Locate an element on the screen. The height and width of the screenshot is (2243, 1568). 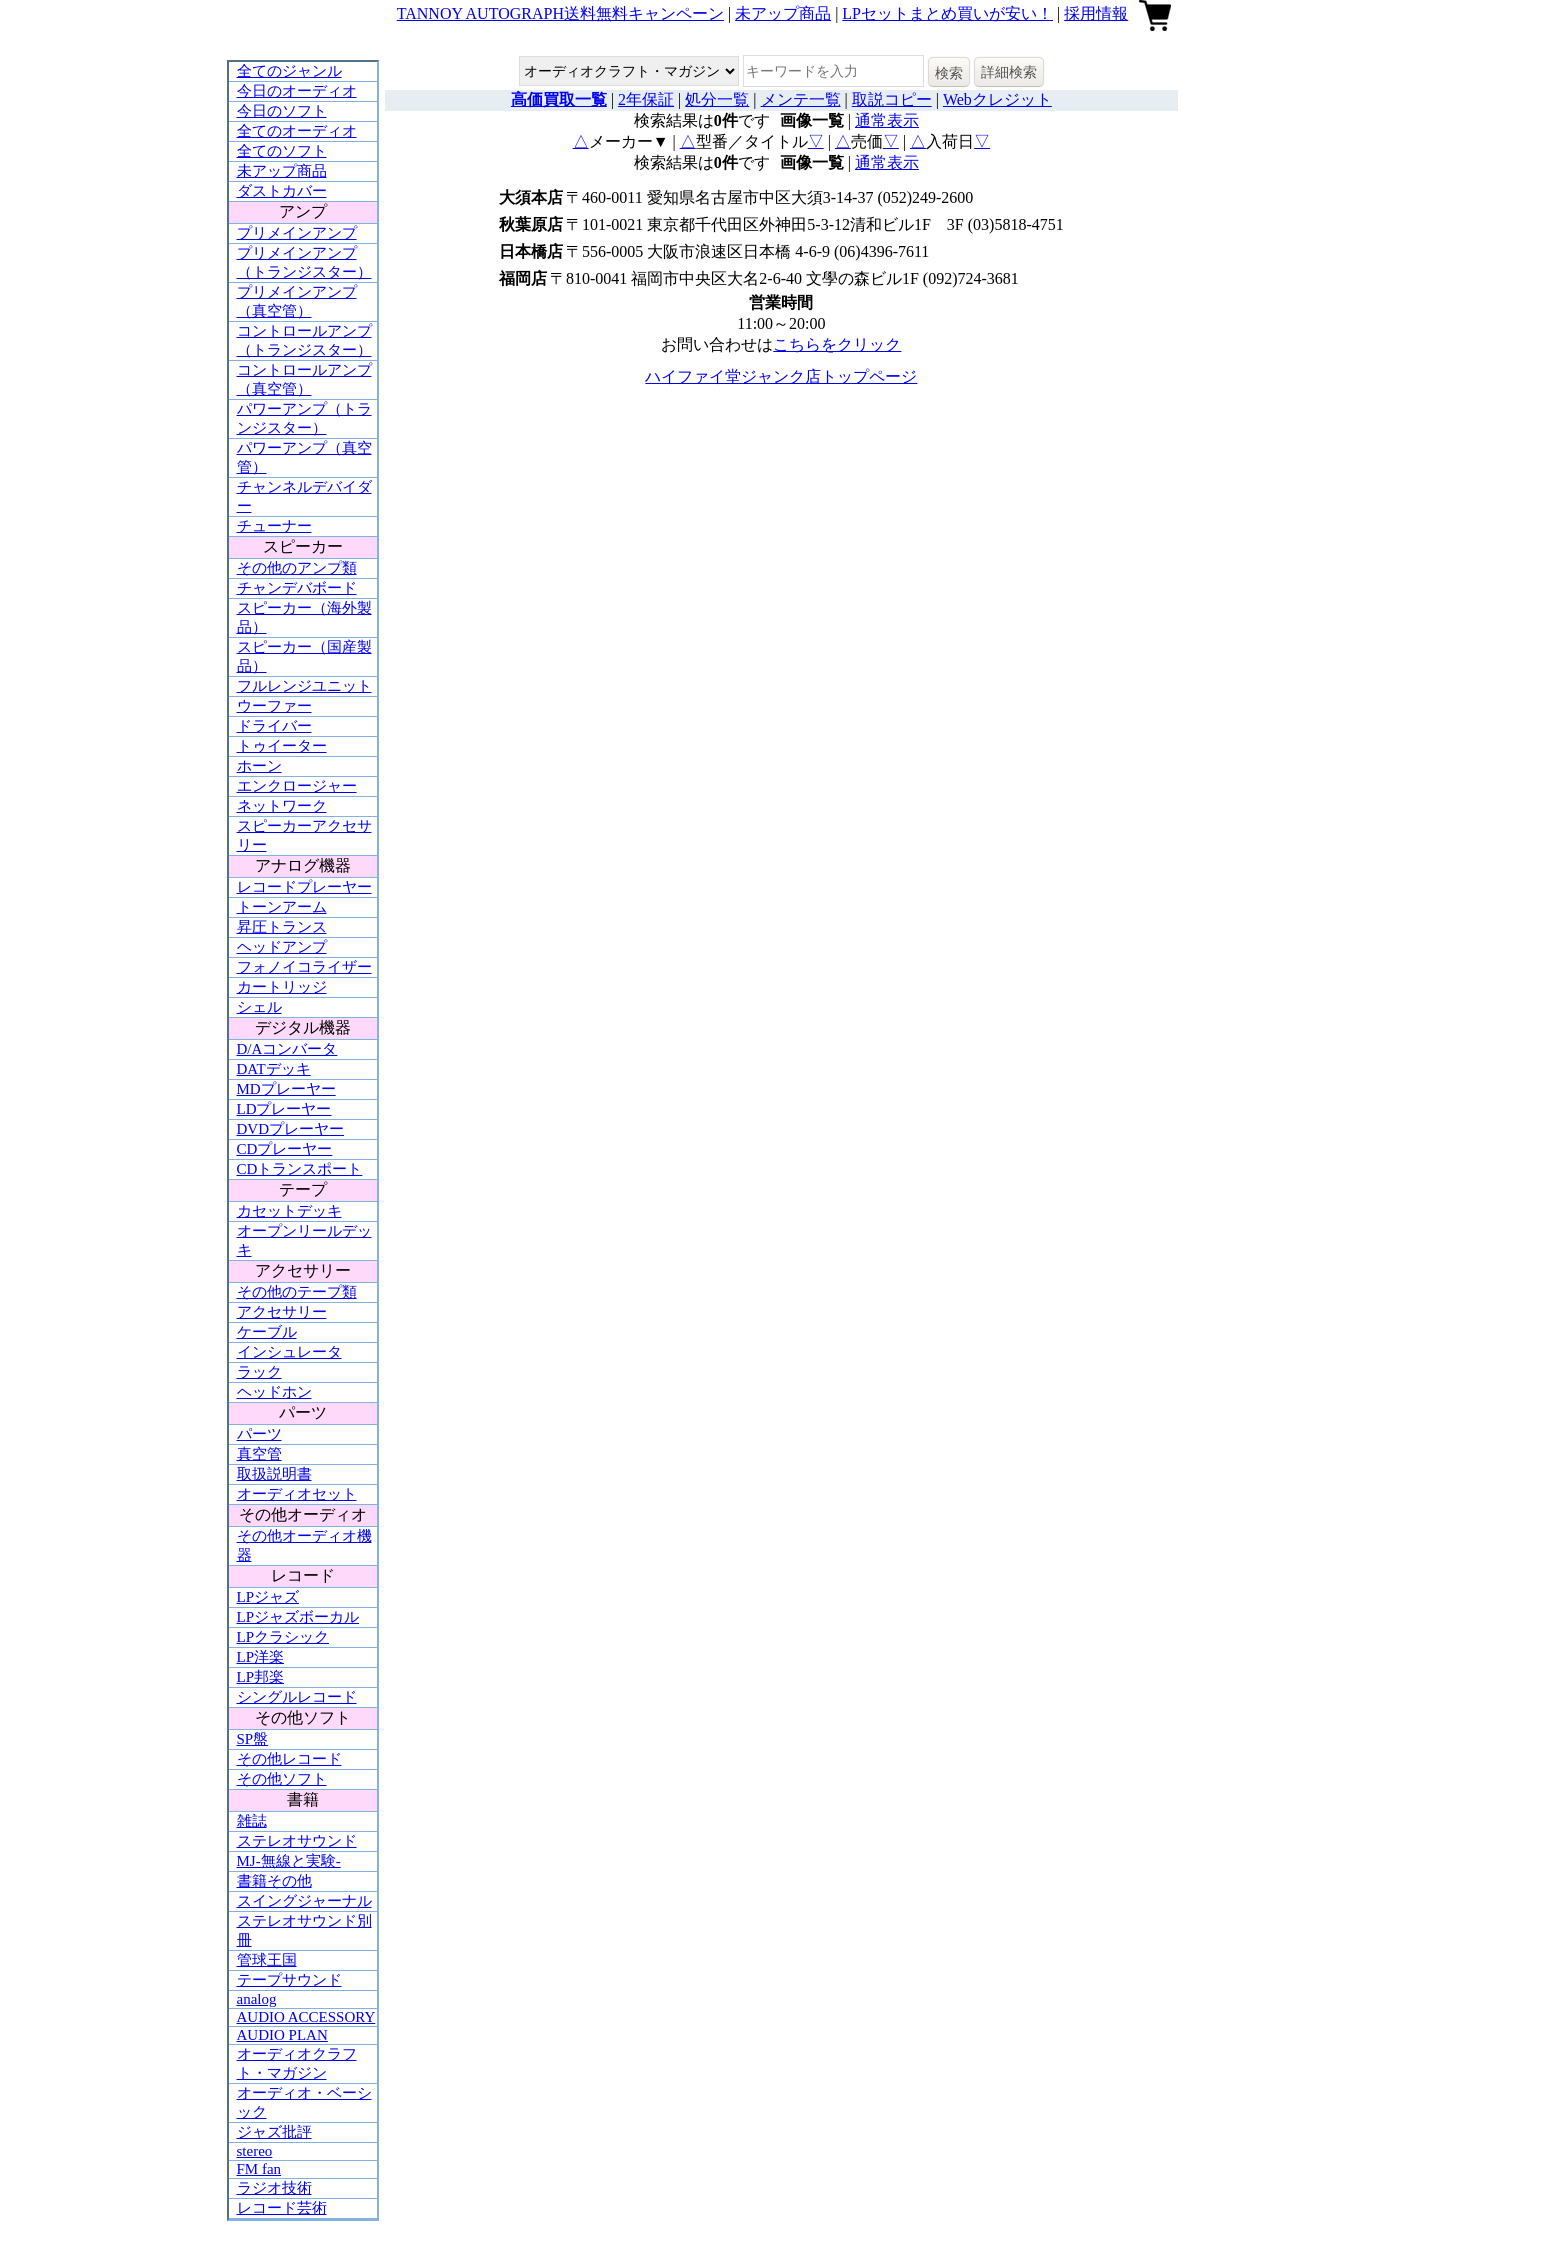
2年保証 is located at coordinates (646, 99).